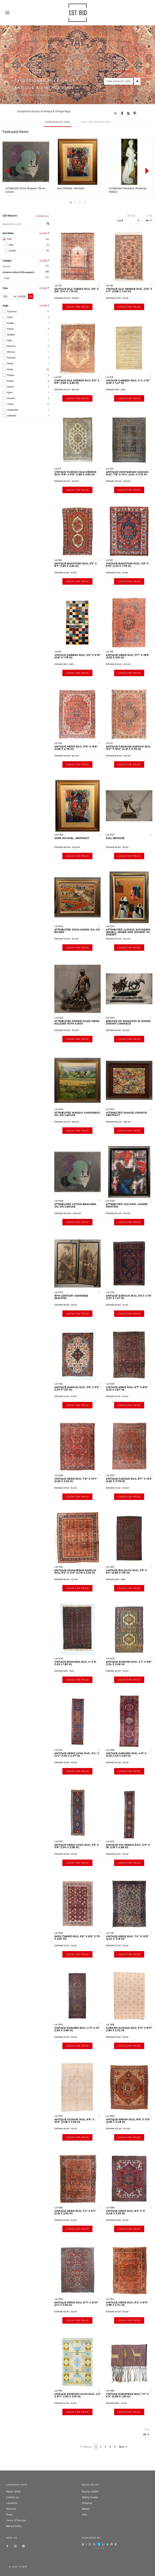  I want to click on Antique Mohtasham Kashan Rug, 7’8” x 10’4” (2.34 x 3.15 M), so click(127, 473).